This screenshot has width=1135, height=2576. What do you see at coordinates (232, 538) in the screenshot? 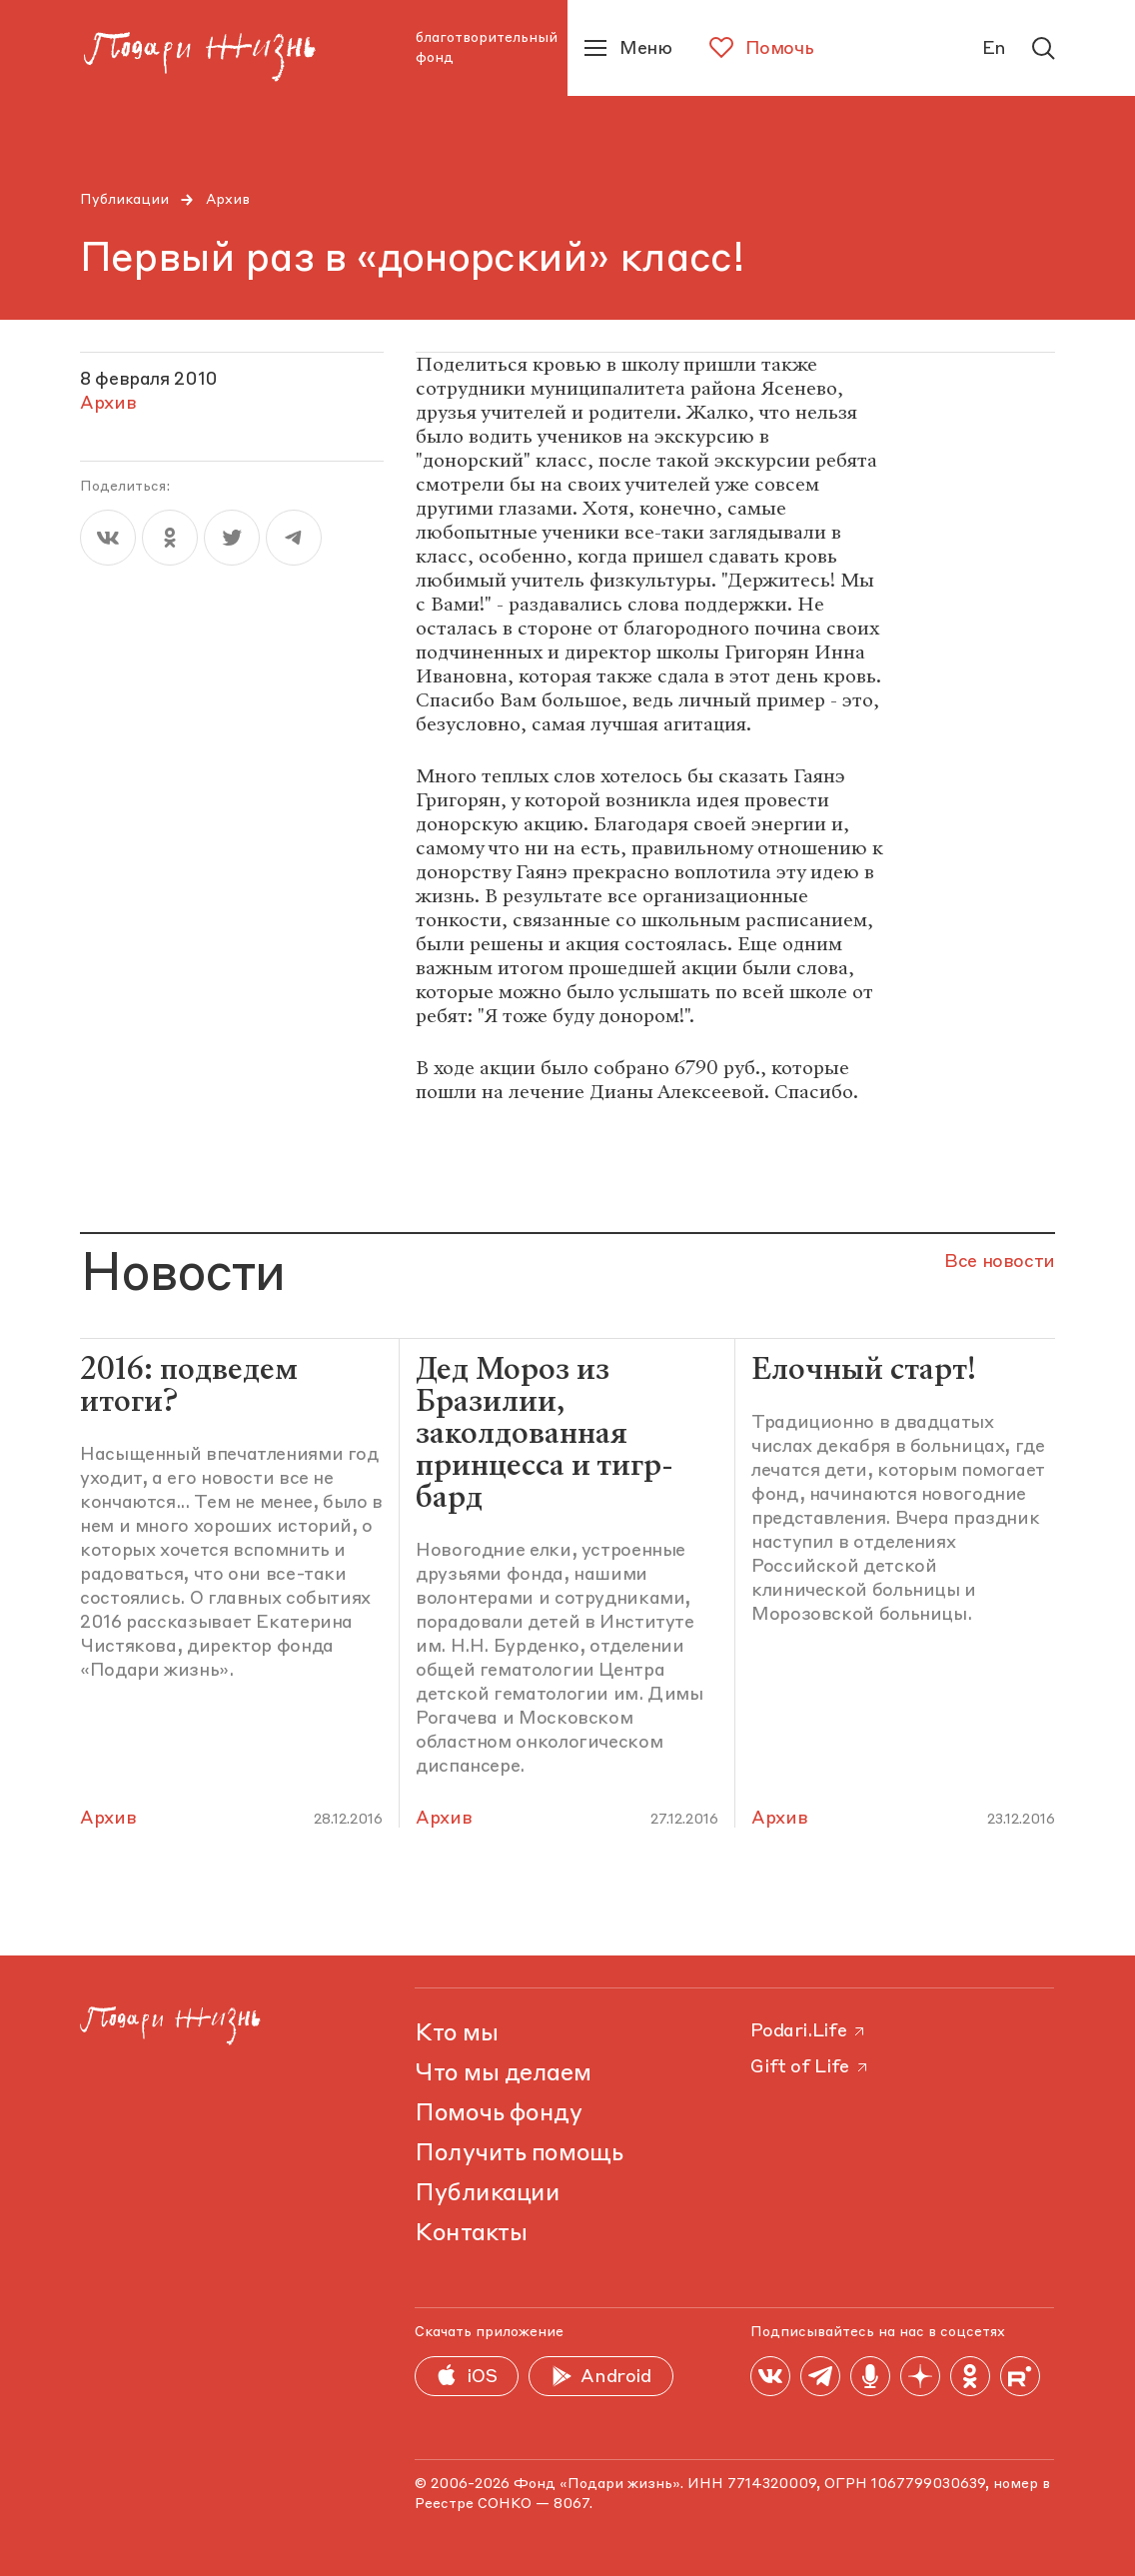
I see `[twitter]` at bounding box center [232, 538].